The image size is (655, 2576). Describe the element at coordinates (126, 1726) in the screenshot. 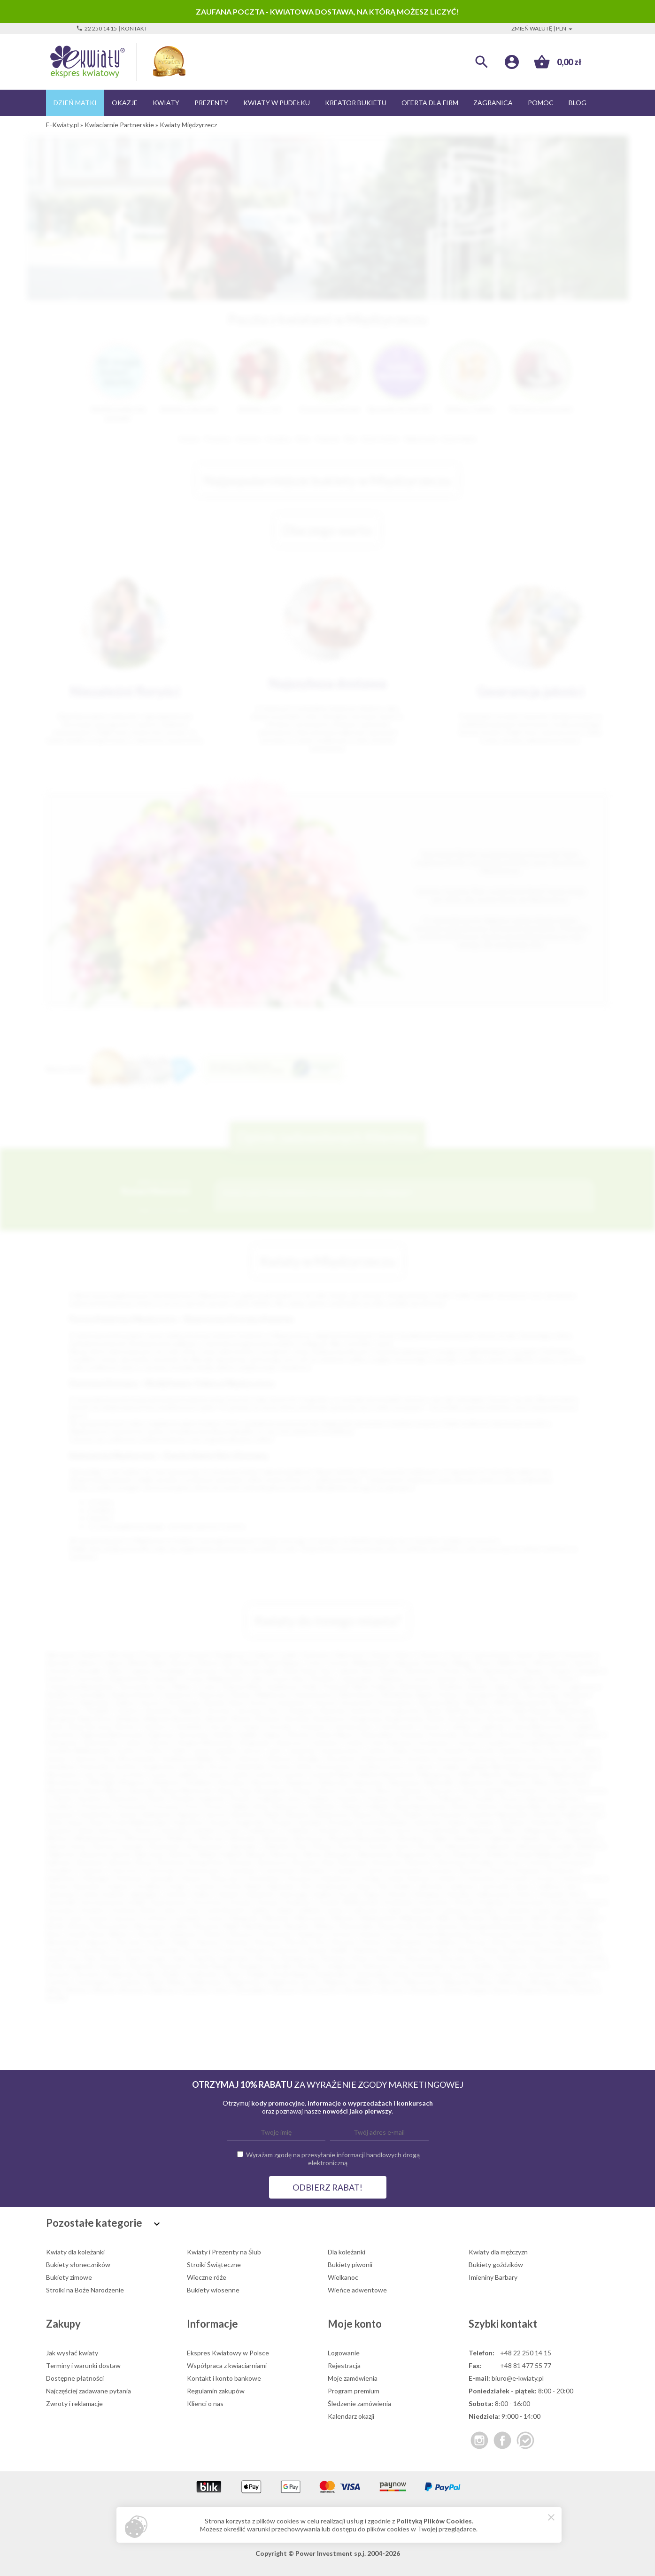

I see `Bytów` at that location.